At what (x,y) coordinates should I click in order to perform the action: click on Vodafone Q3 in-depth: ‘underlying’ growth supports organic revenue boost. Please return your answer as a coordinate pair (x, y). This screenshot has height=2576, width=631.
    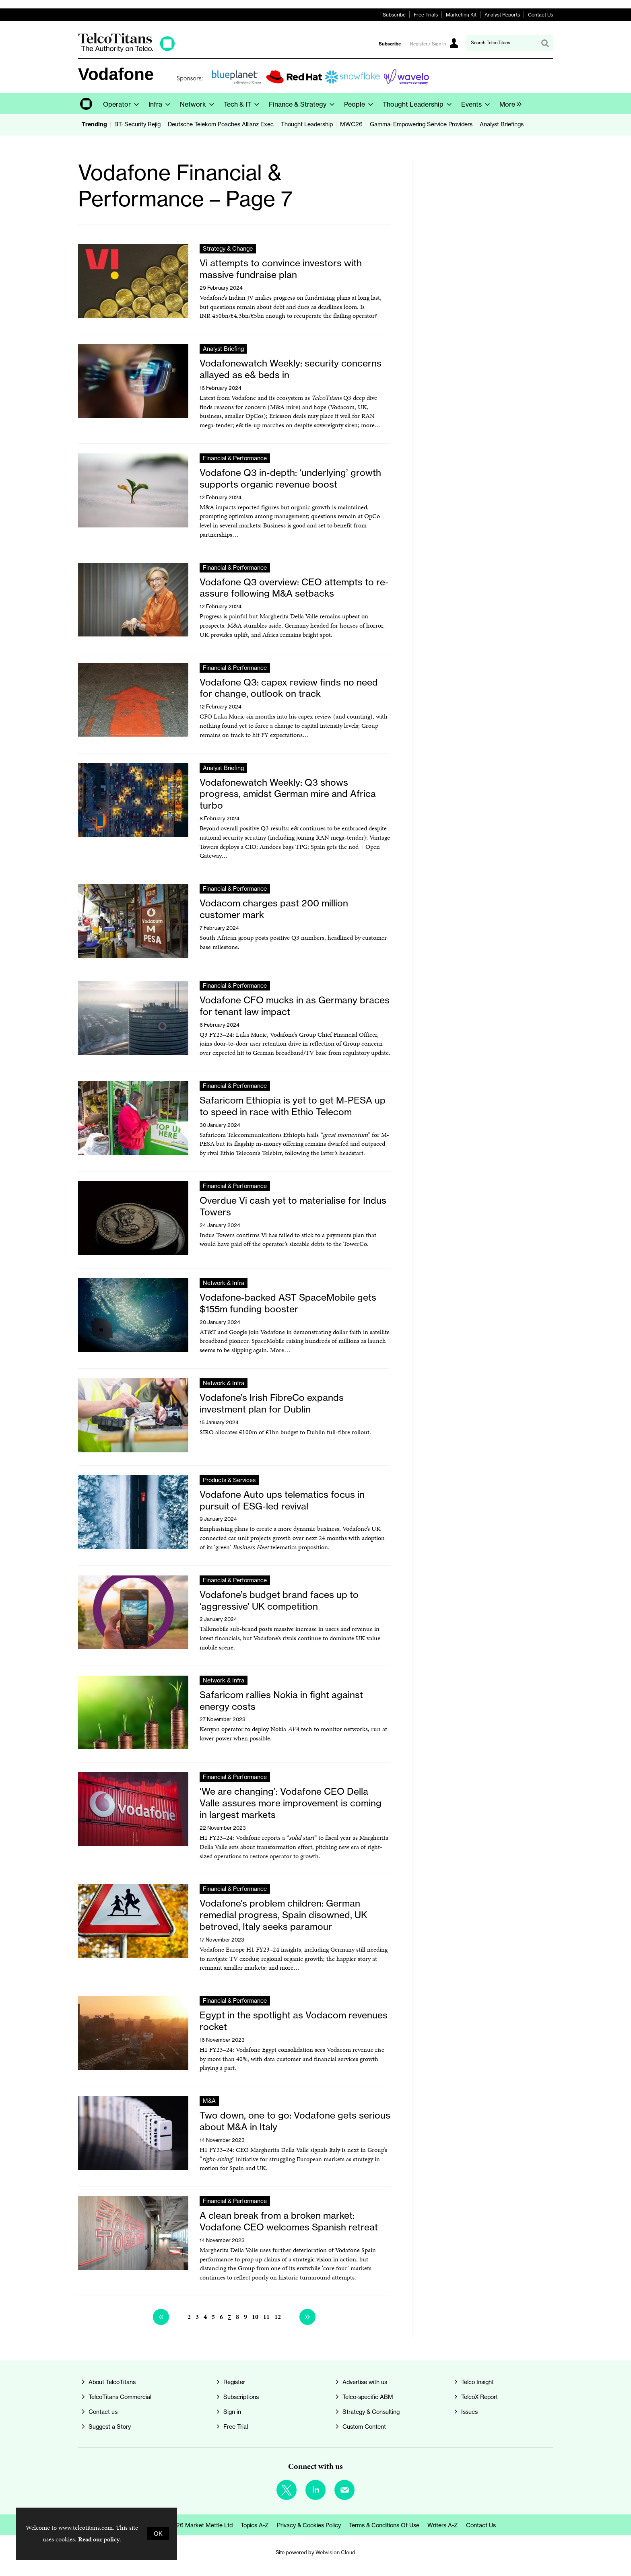
    Looking at the image, I should click on (290, 478).